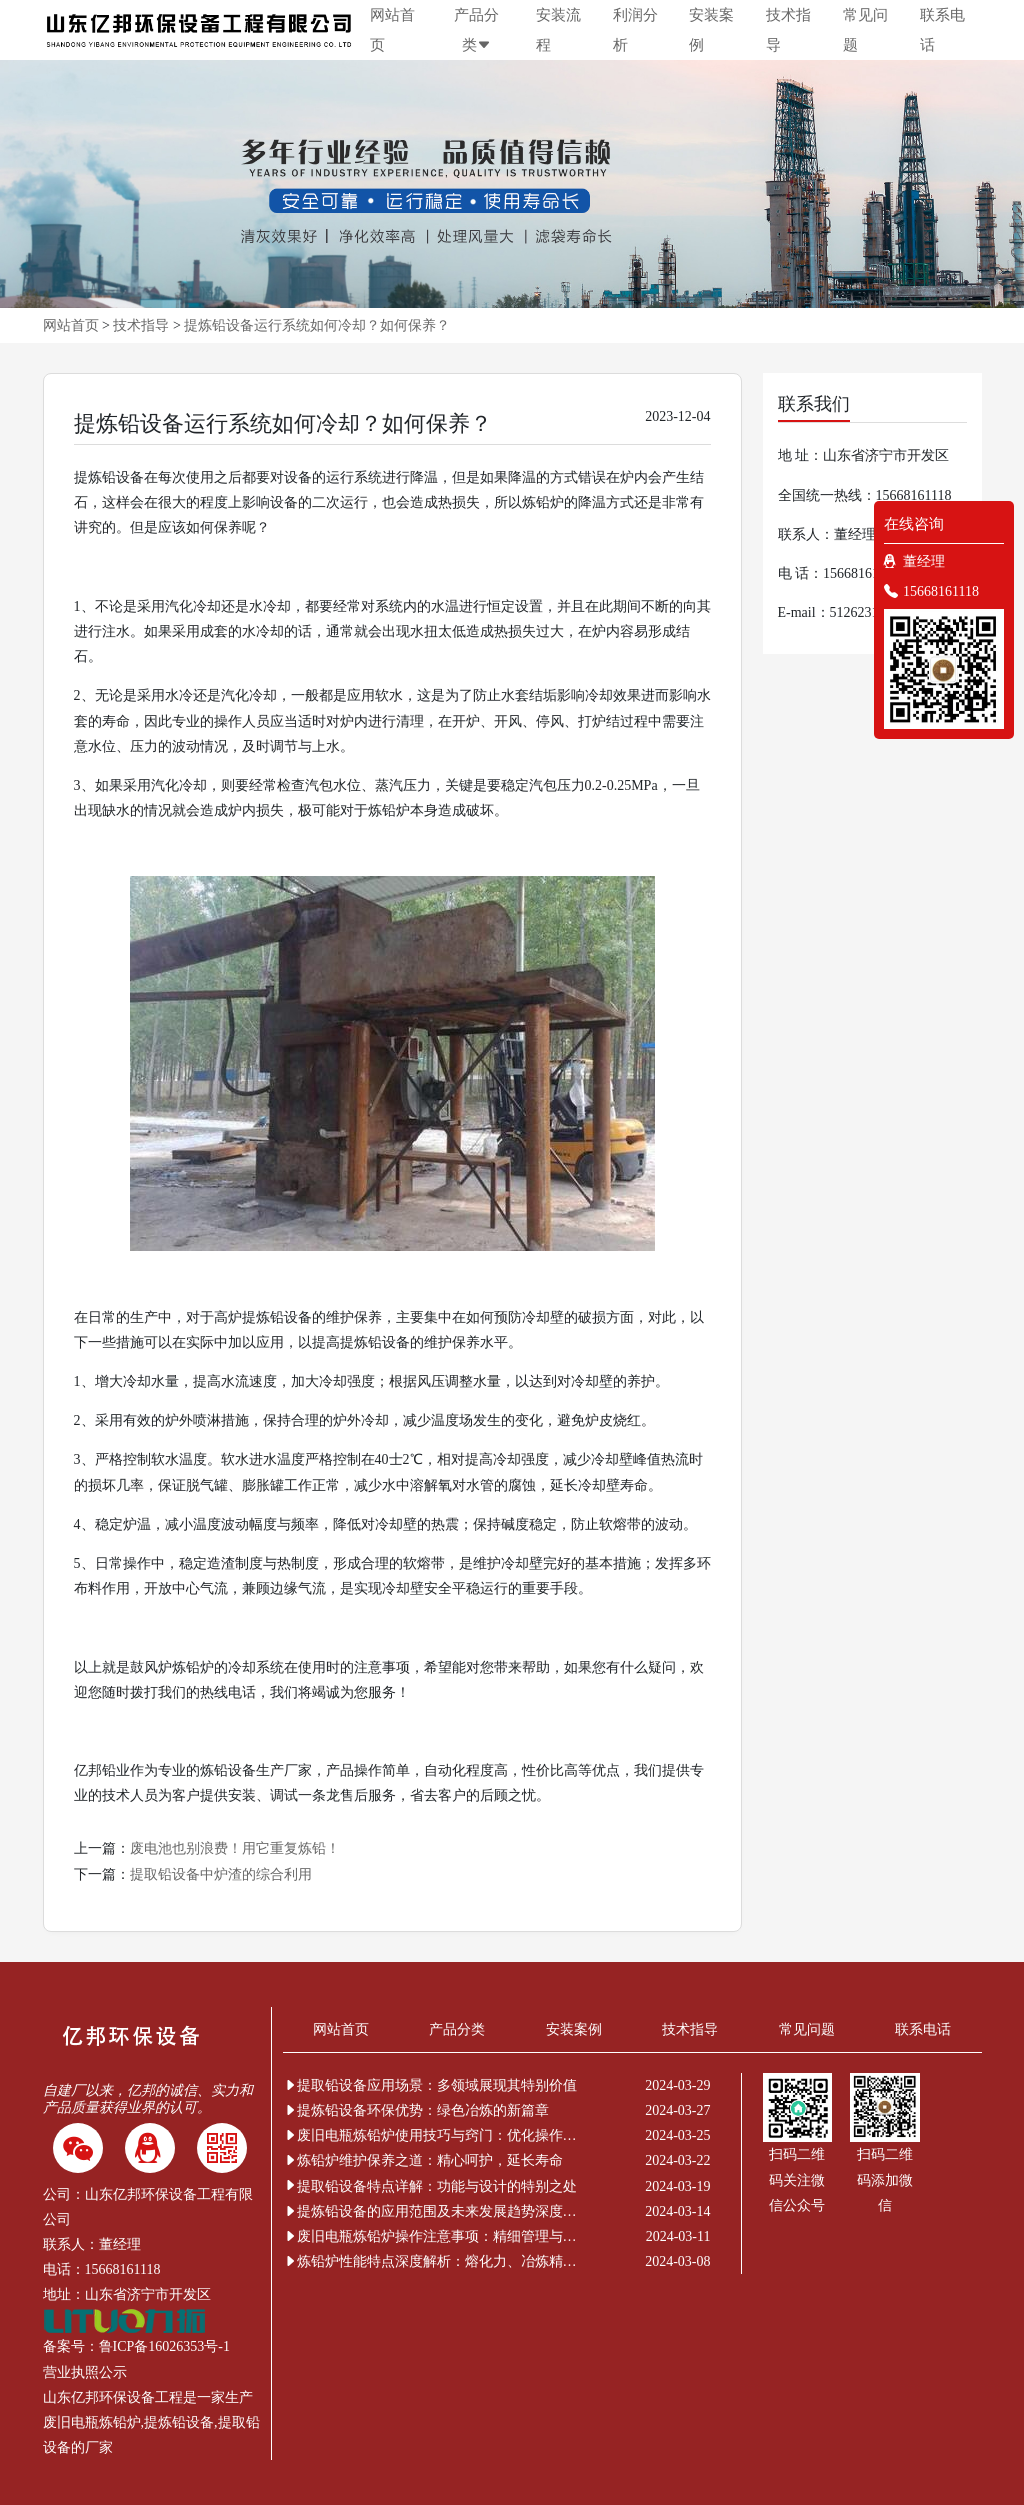 The image size is (1024, 2505). What do you see at coordinates (416, 2110) in the screenshot?
I see `提炼铅设备环保优势：绿色冶炼的新篇章` at bounding box center [416, 2110].